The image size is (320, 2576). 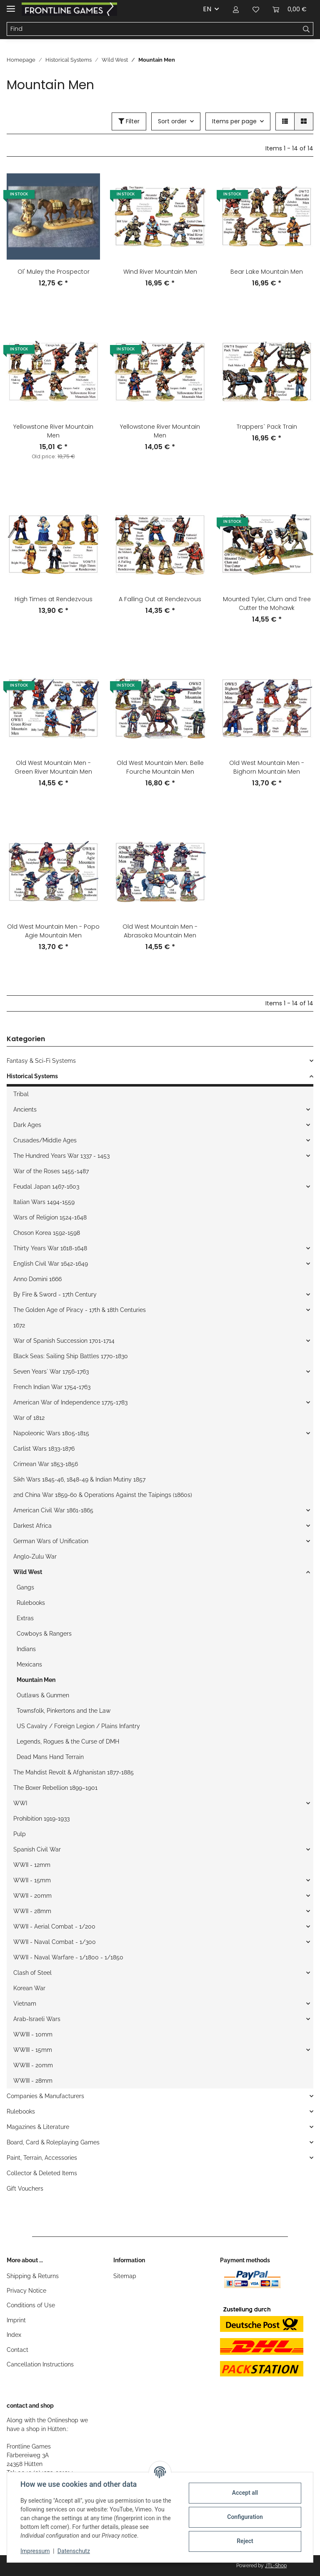 I want to click on Gift Vouchers, so click(x=25, y=2188).